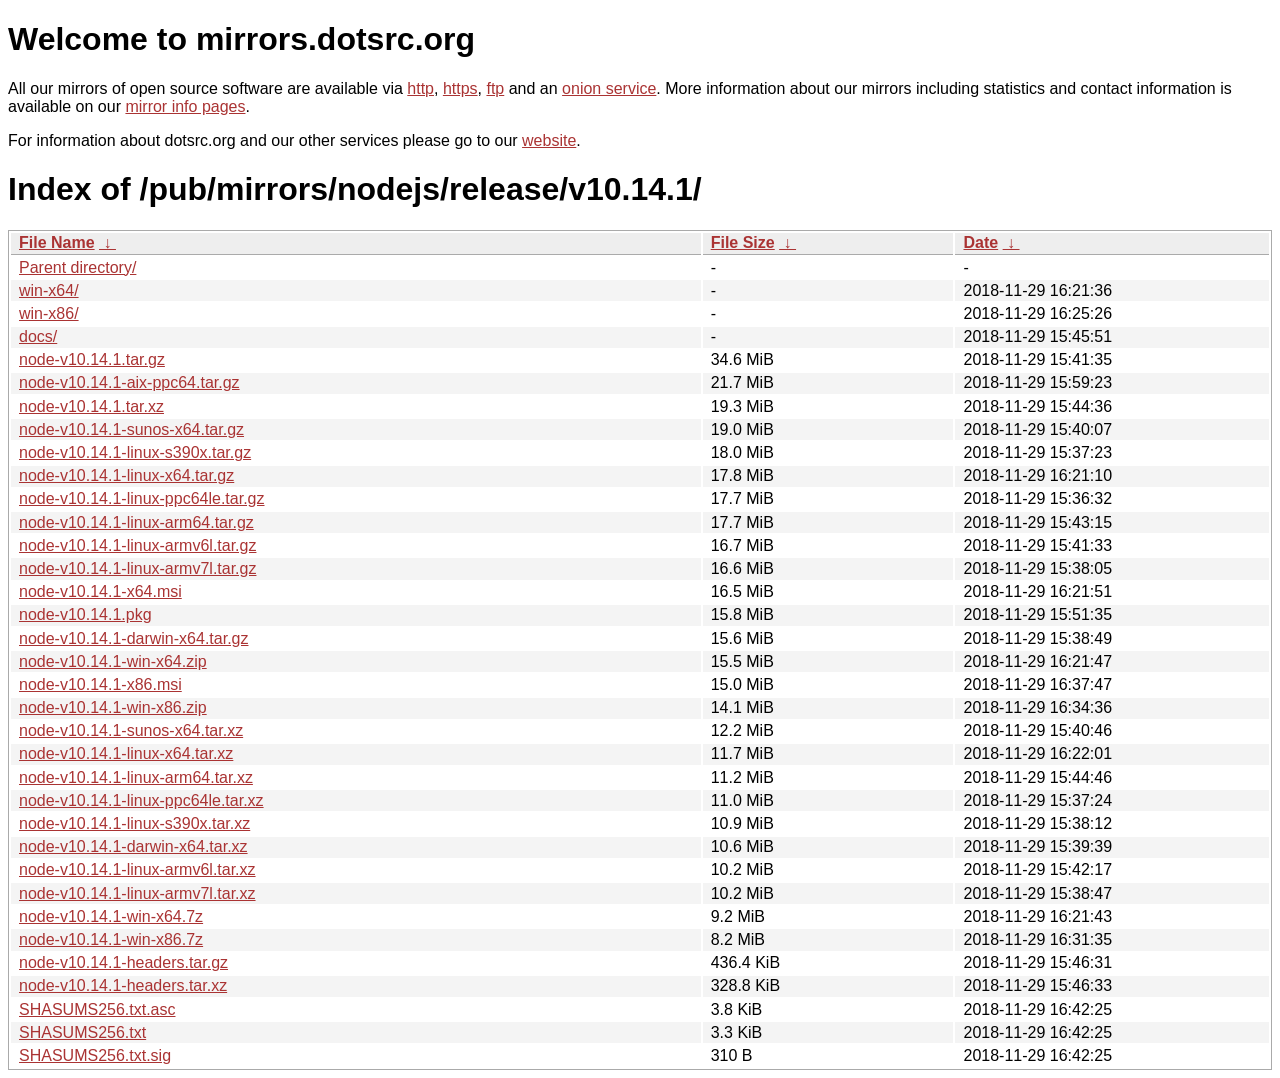  Describe the element at coordinates (100, 591) in the screenshot. I see `node-v10.14.1-x64.msi` at that location.